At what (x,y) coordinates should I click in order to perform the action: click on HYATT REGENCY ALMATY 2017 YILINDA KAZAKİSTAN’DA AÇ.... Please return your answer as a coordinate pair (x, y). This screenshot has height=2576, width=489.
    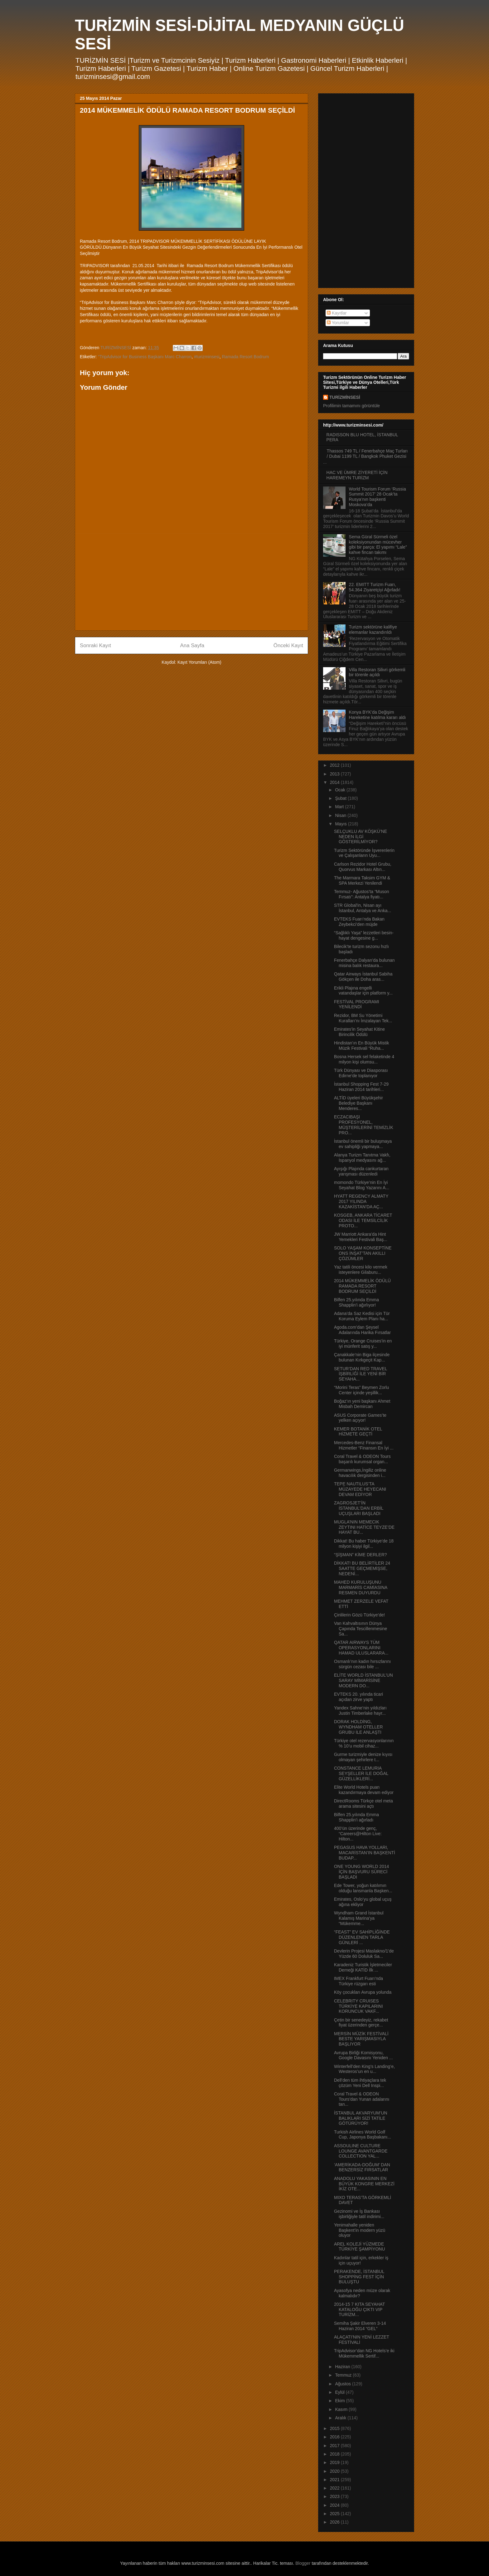
    Looking at the image, I should click on (361, 1201).